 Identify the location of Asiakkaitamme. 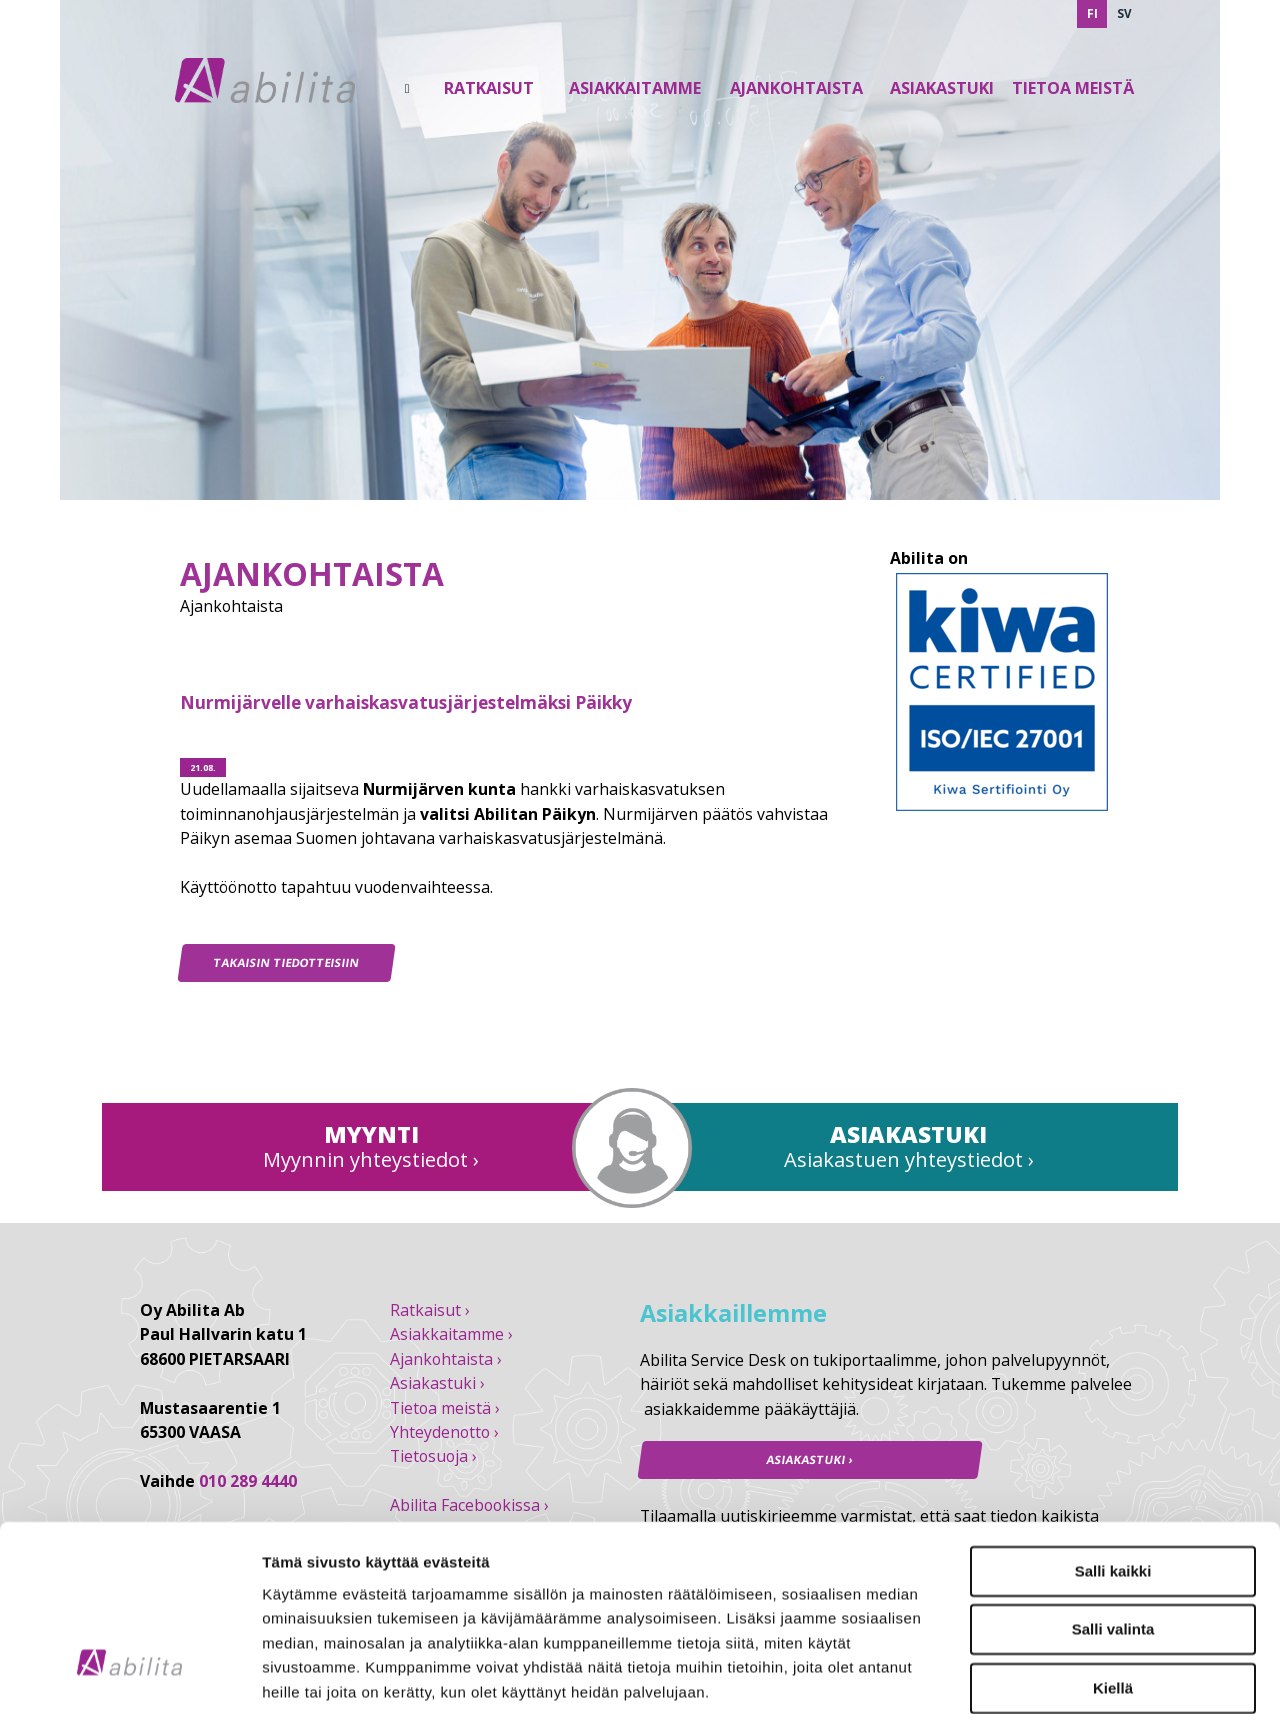
(635, 88).